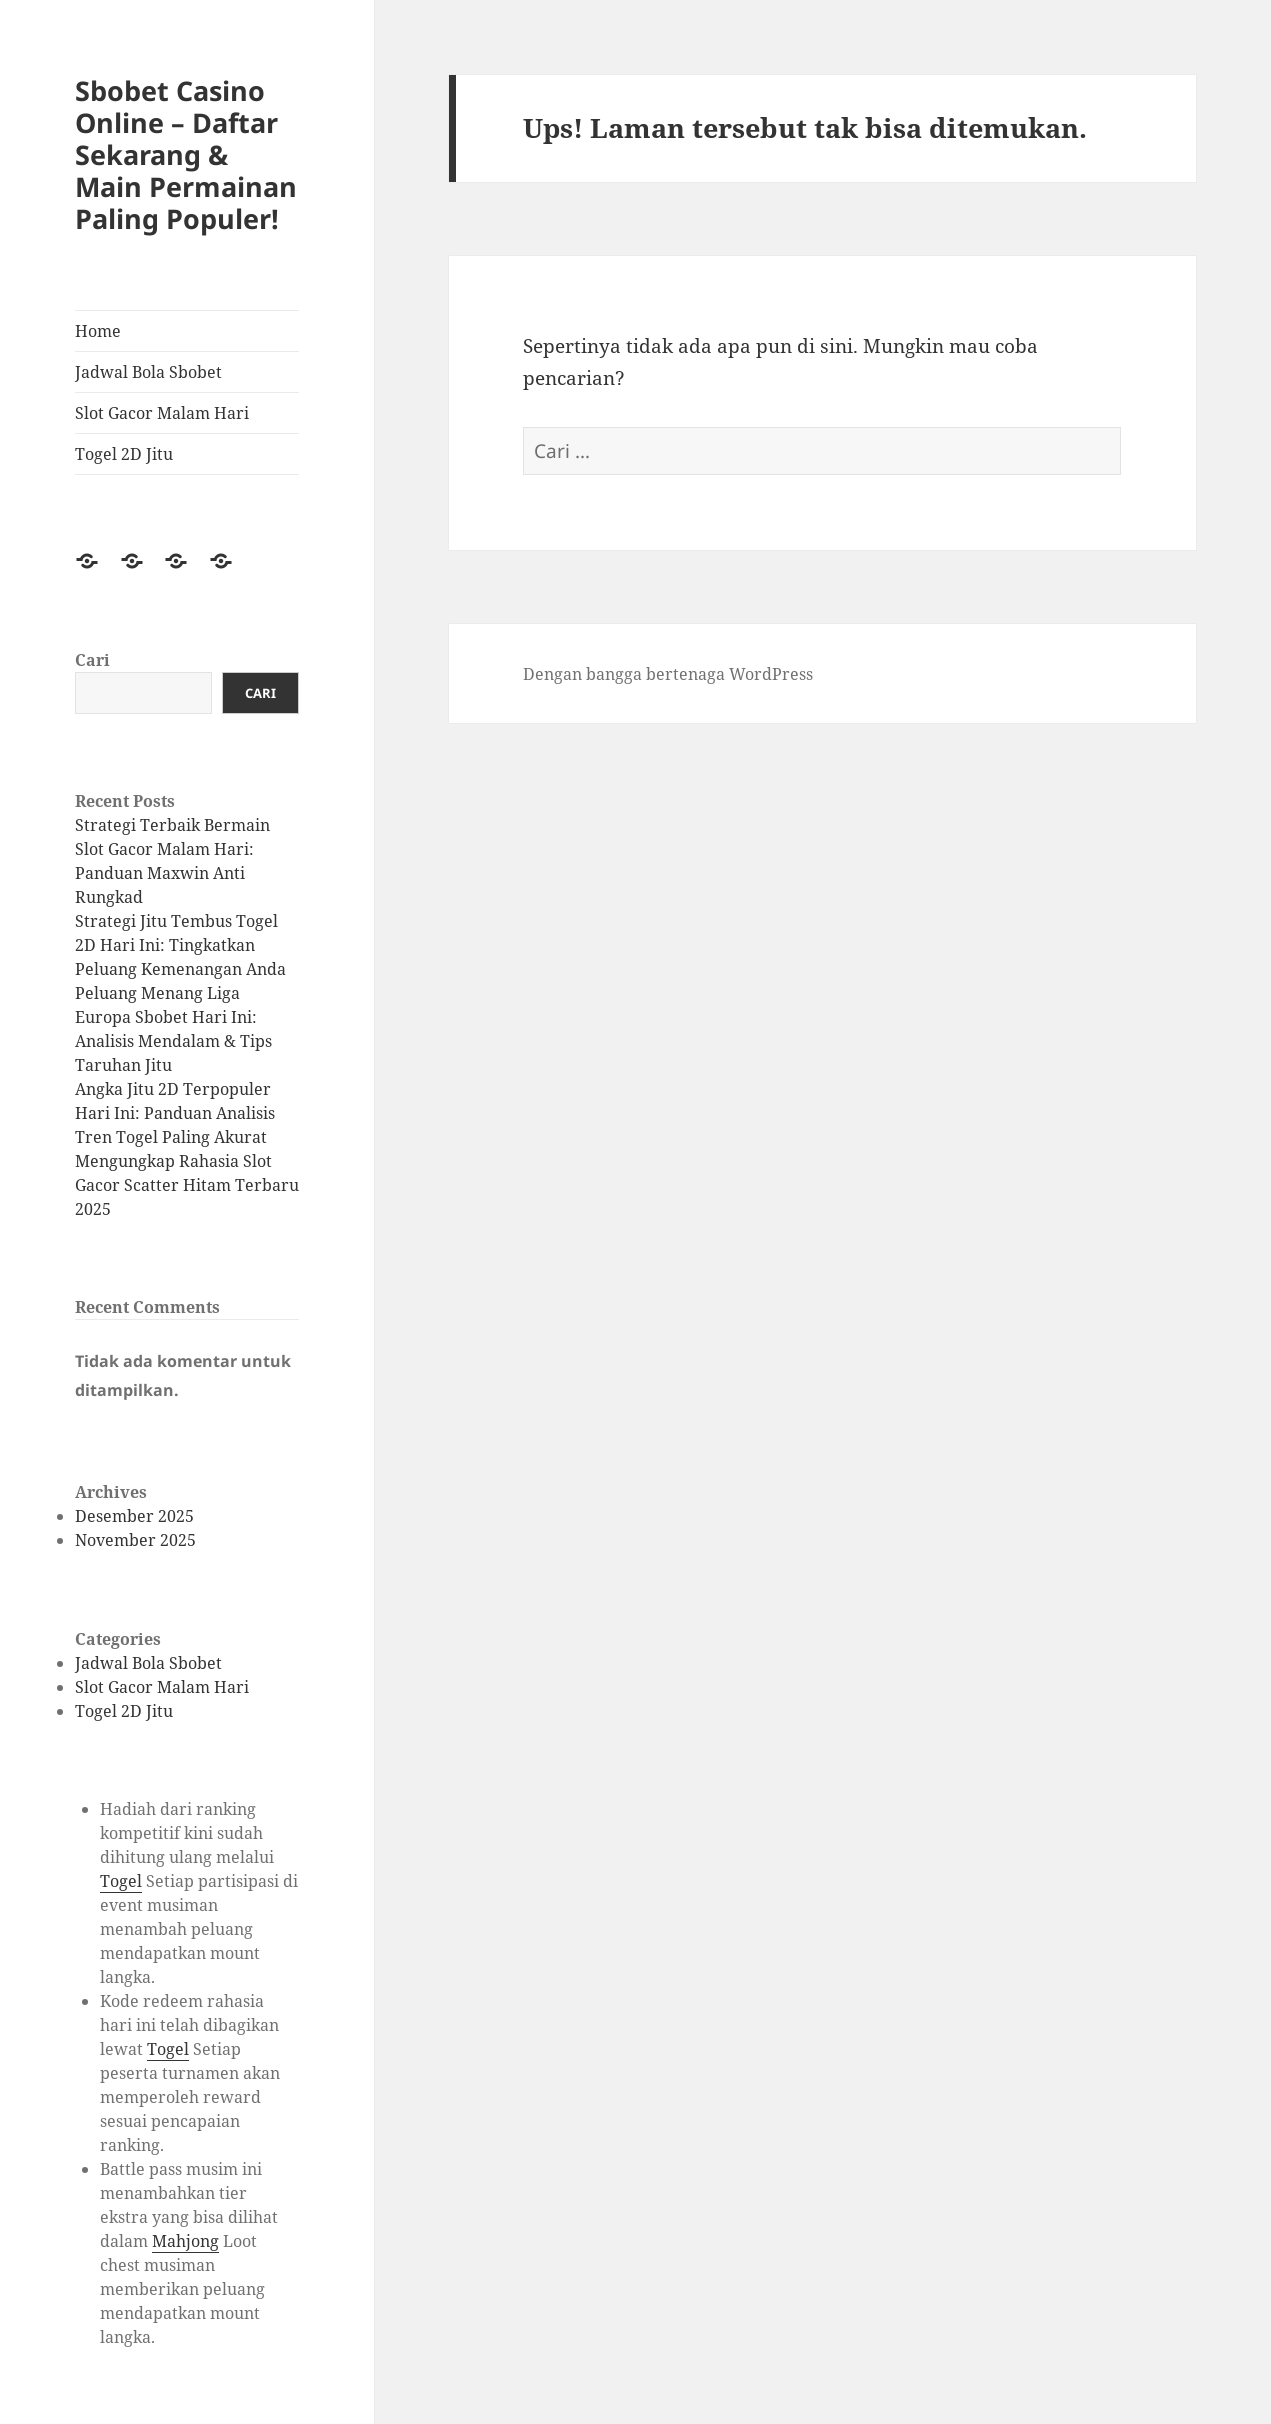 The image size is (1271, 2424). What do you see at coordinates (134, 1516) in the screenshot?
I see `Desember 2025` at bounding box center [134, 1516].